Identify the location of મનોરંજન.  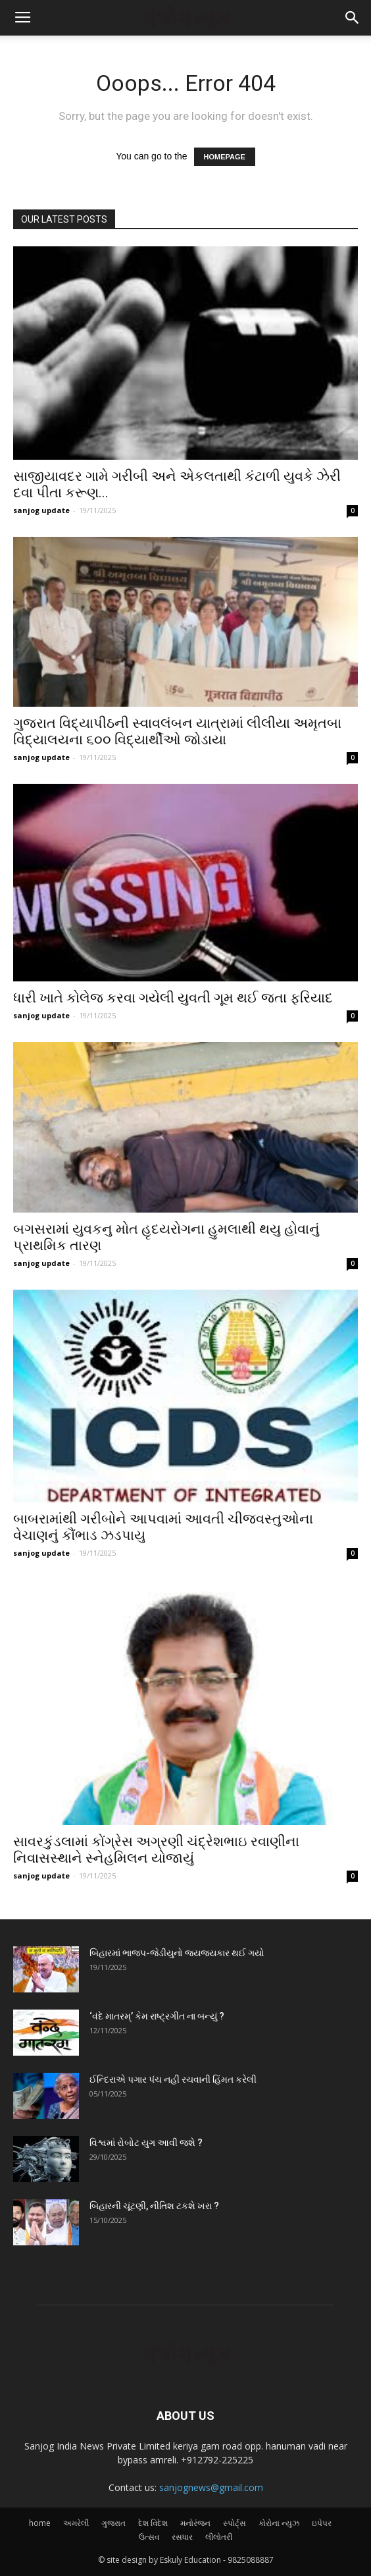
(195, 2523).